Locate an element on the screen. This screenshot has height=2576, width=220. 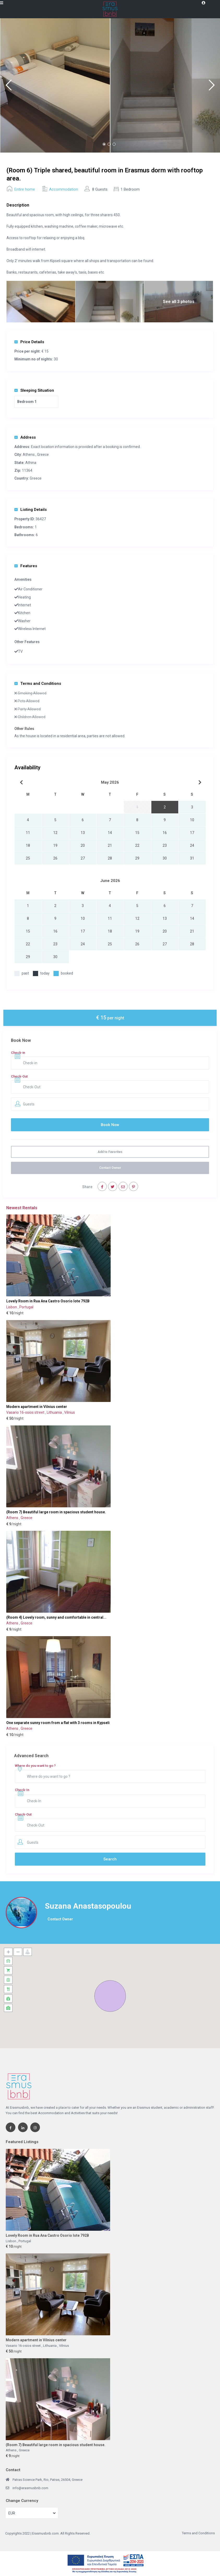
Entire home is located at coordinates (24, 189).